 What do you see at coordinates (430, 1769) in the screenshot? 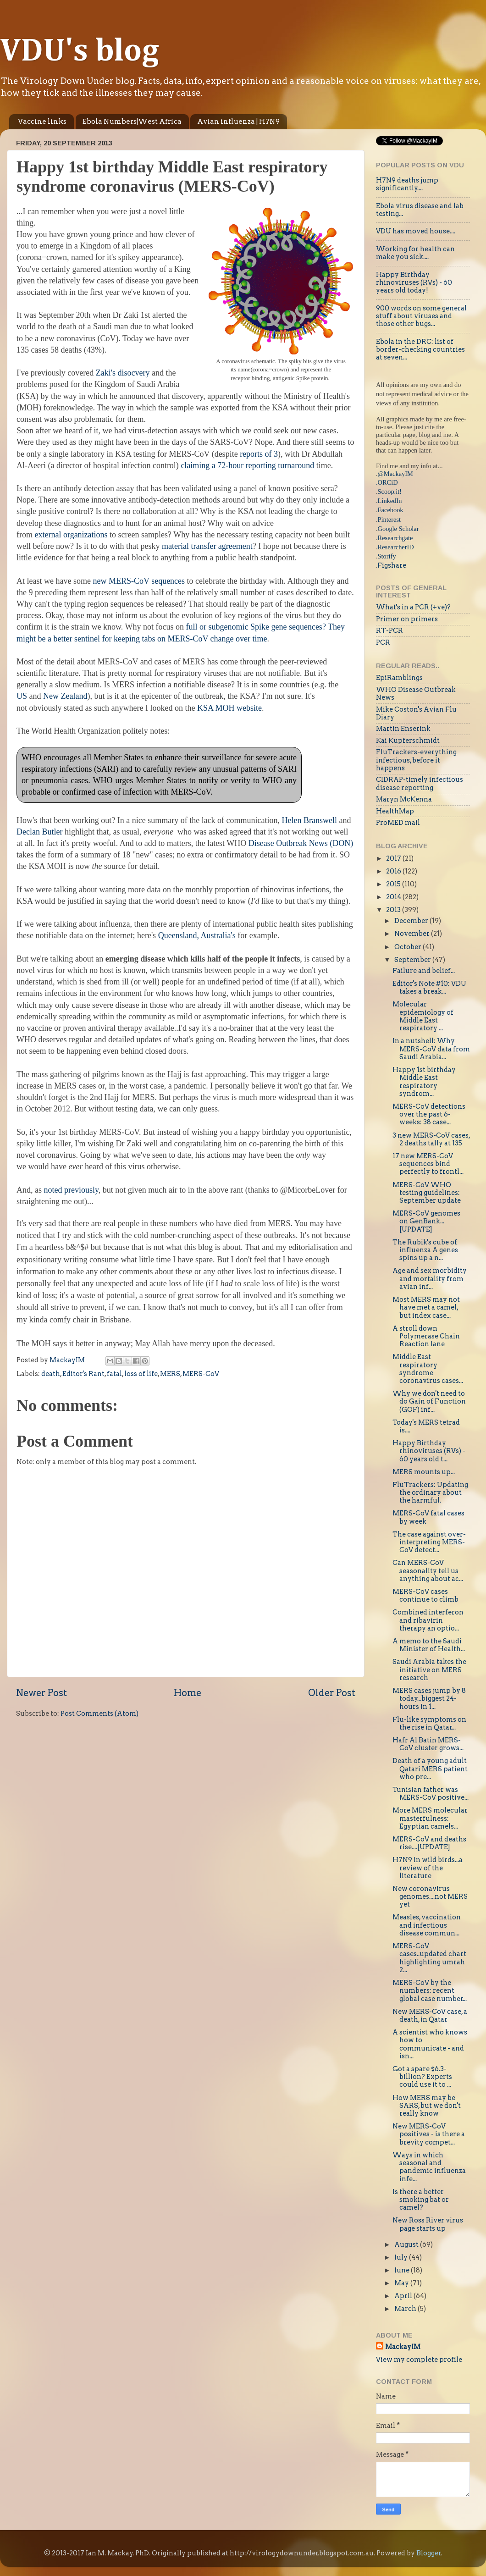
I see `Death of a young adult Qatari MERS patient who pre...` at bounding box center [430, 1769].